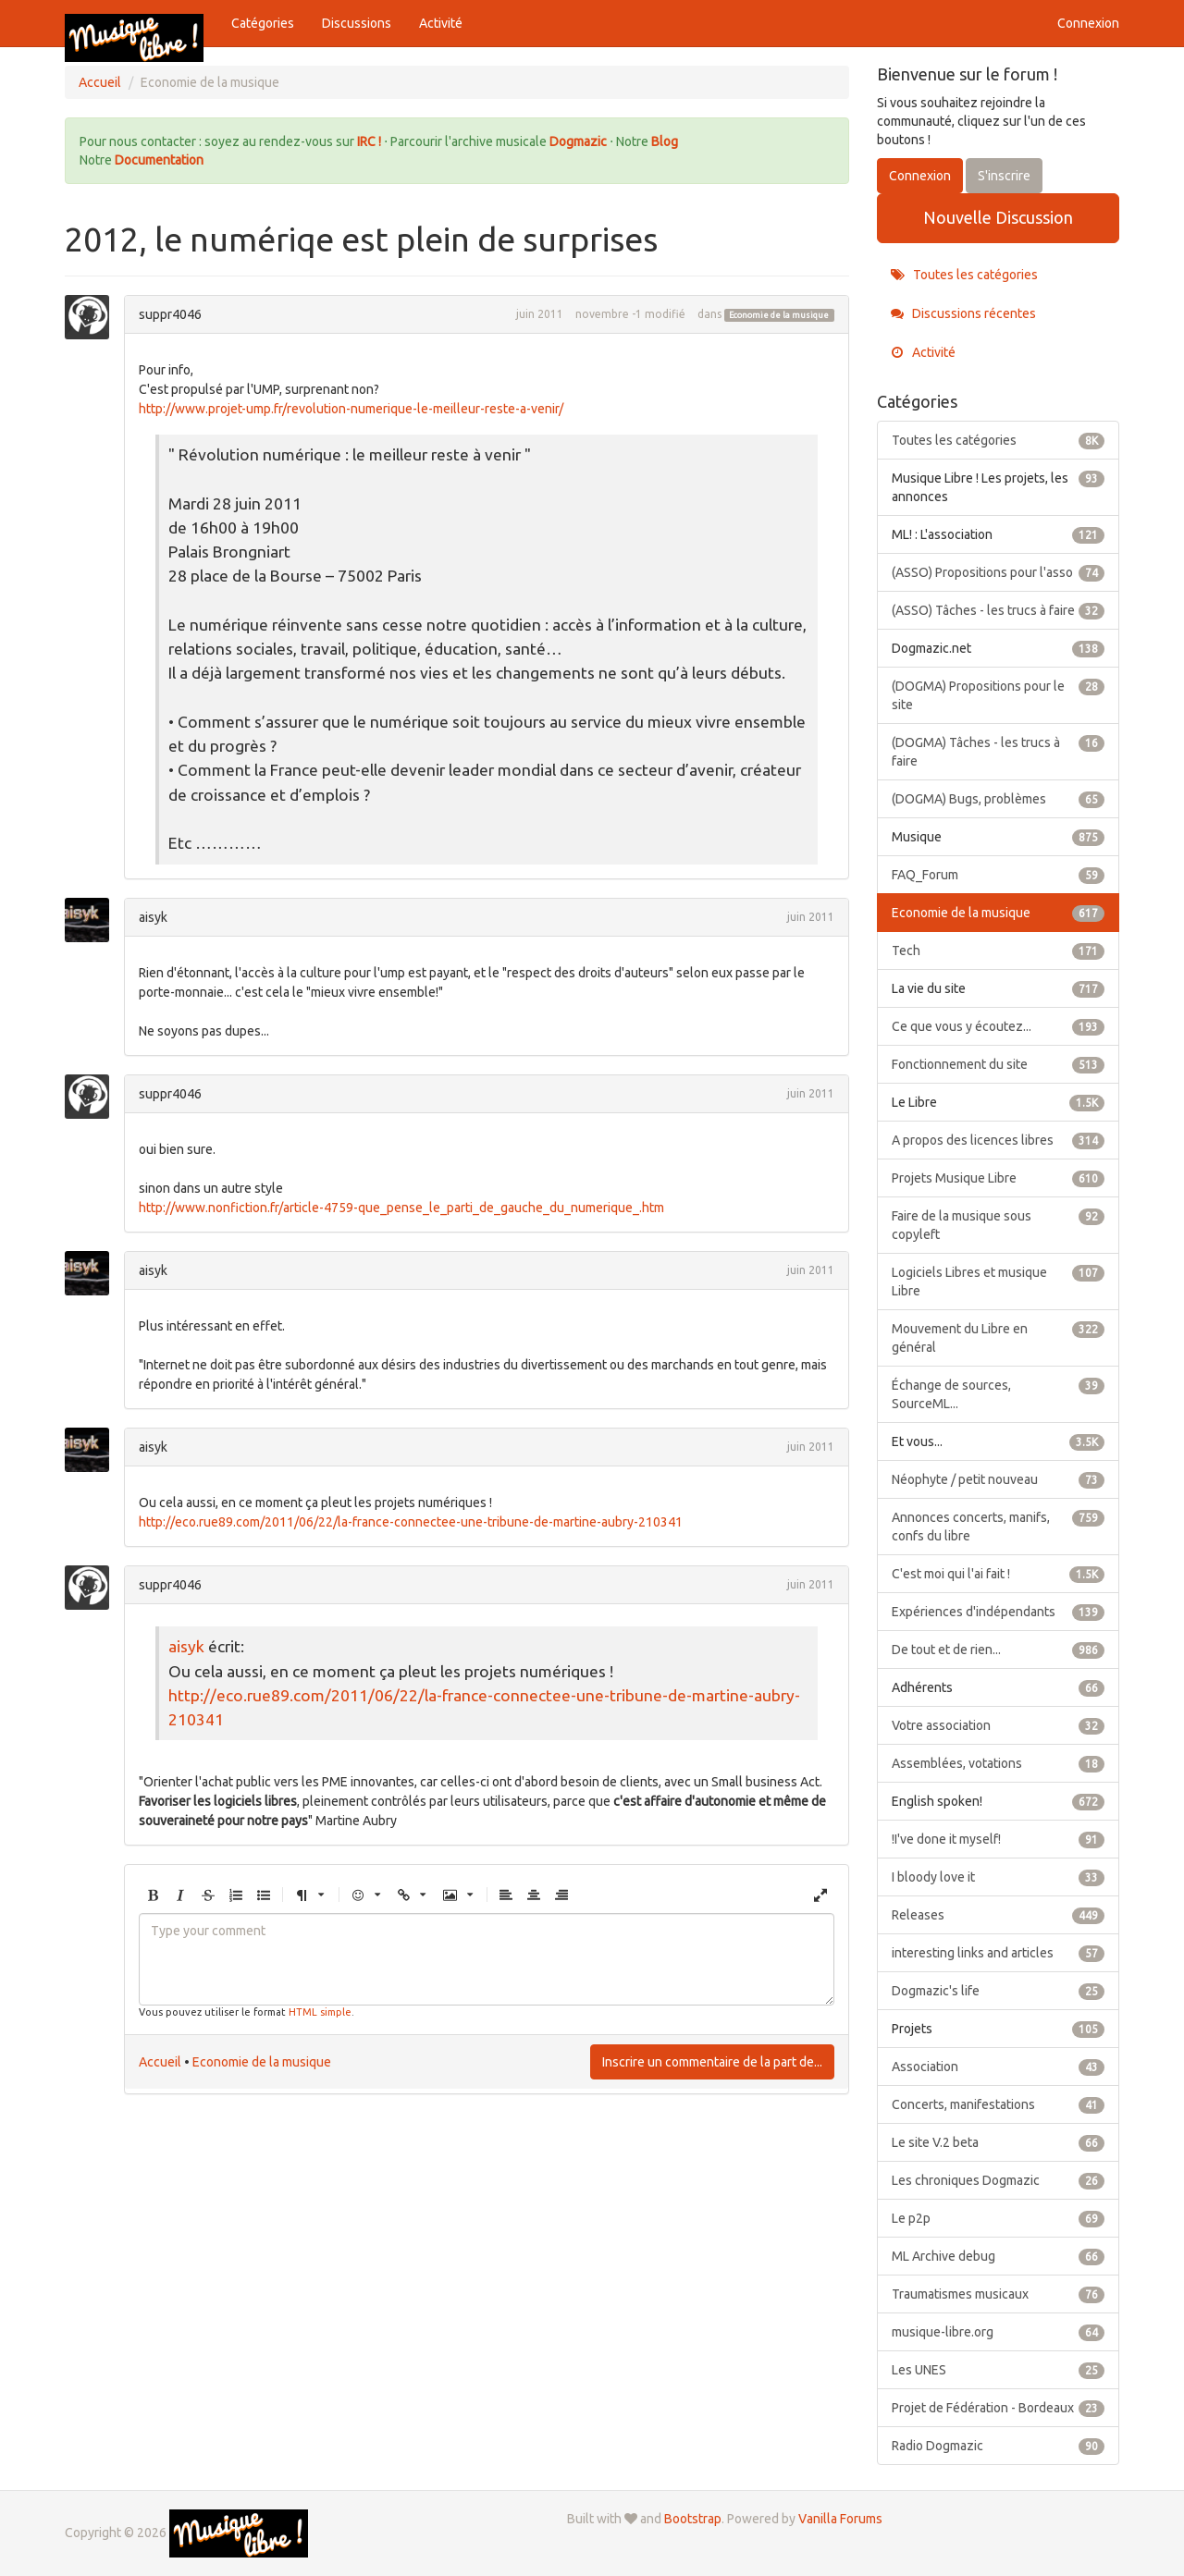  I want to click on Échange de sources, SourceML..., so click(998, 1393).